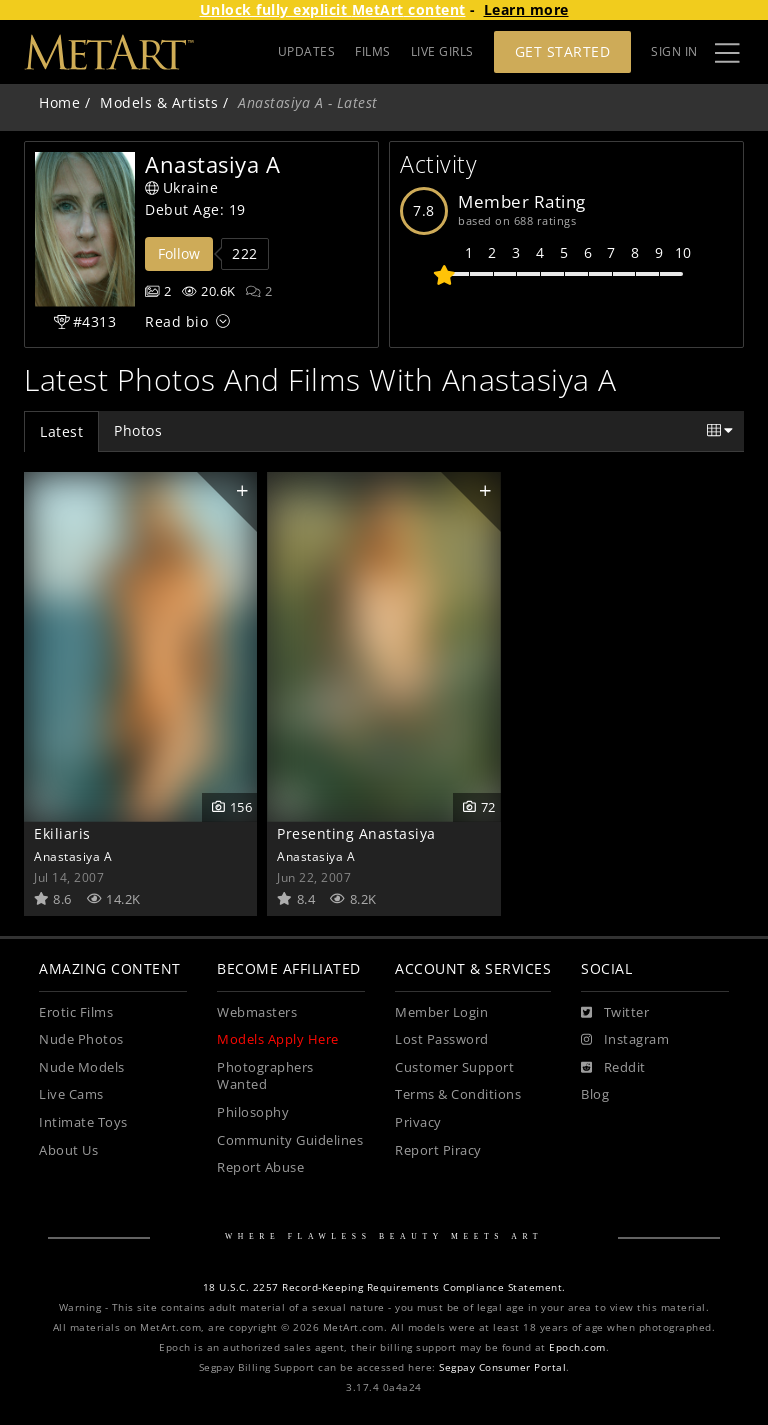  What do you see at coordinates (373, 51) in the screenshot?
I see `FILMS` at bounding box center [373, 51].